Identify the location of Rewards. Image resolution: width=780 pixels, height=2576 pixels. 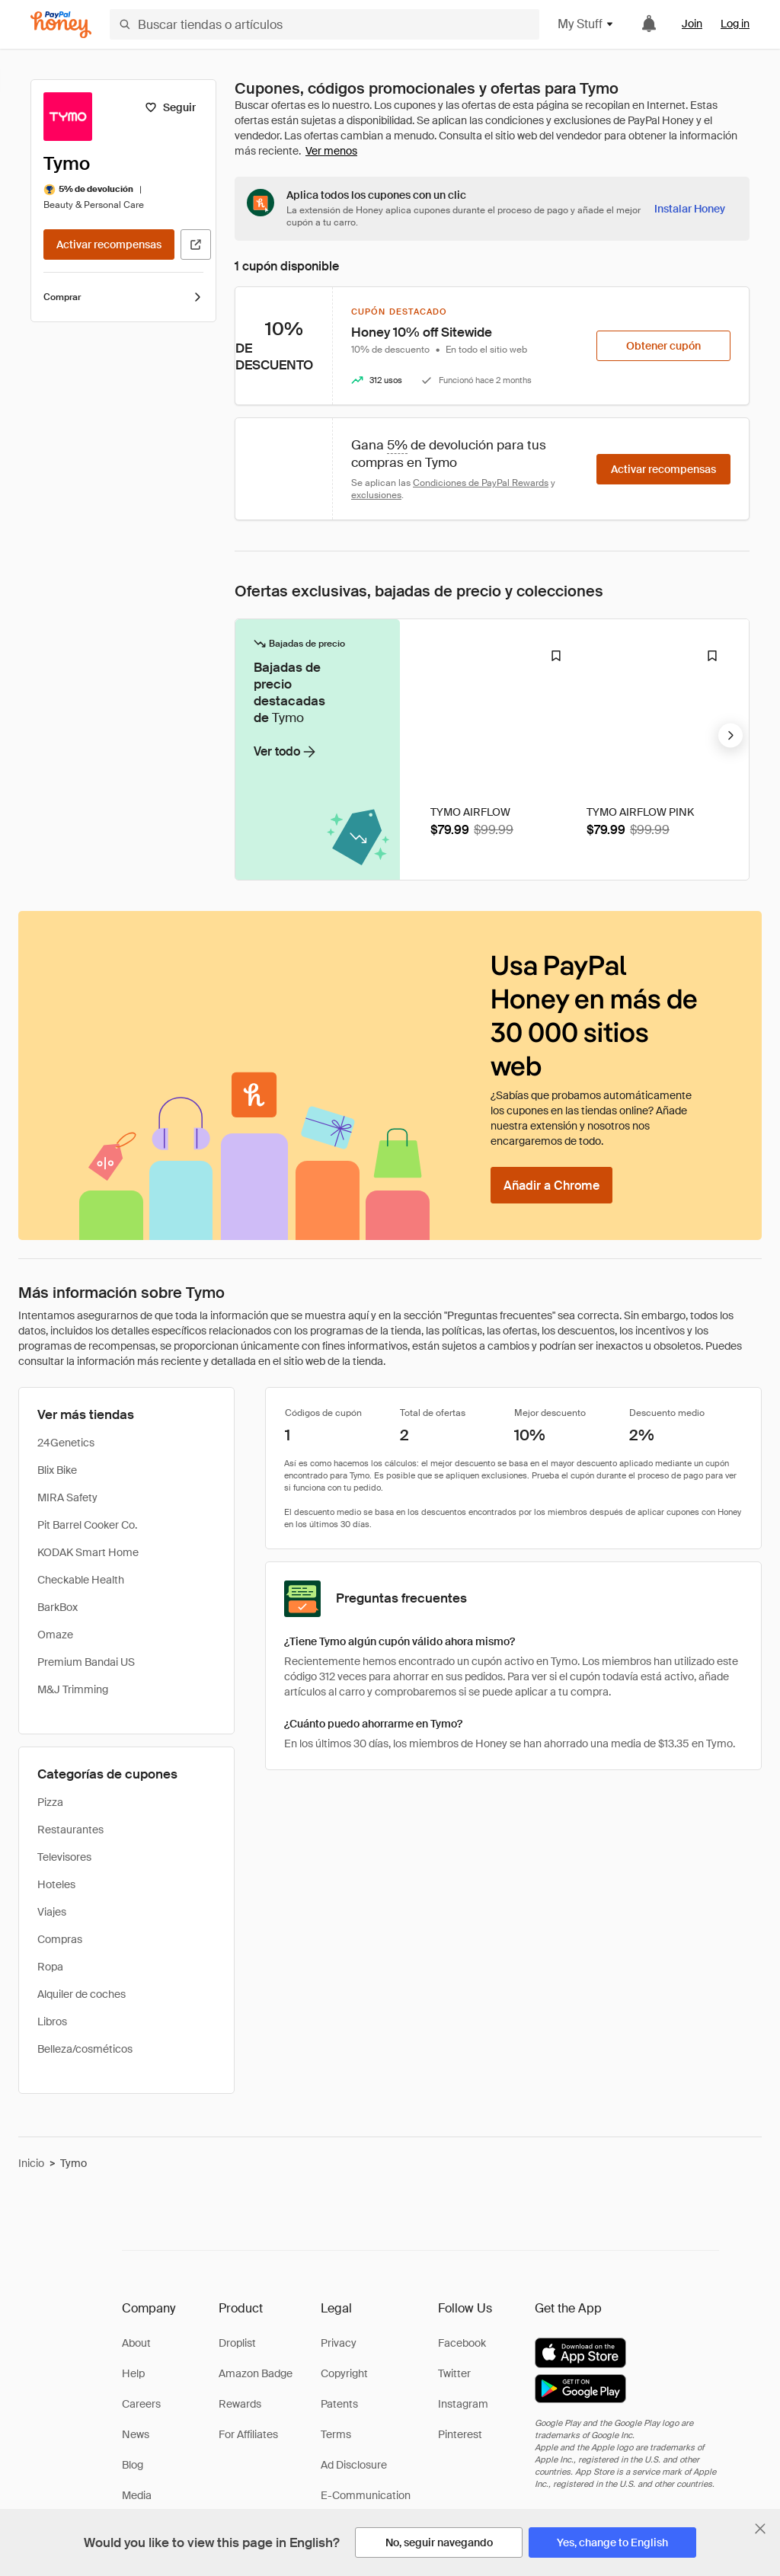
(240, 2404).